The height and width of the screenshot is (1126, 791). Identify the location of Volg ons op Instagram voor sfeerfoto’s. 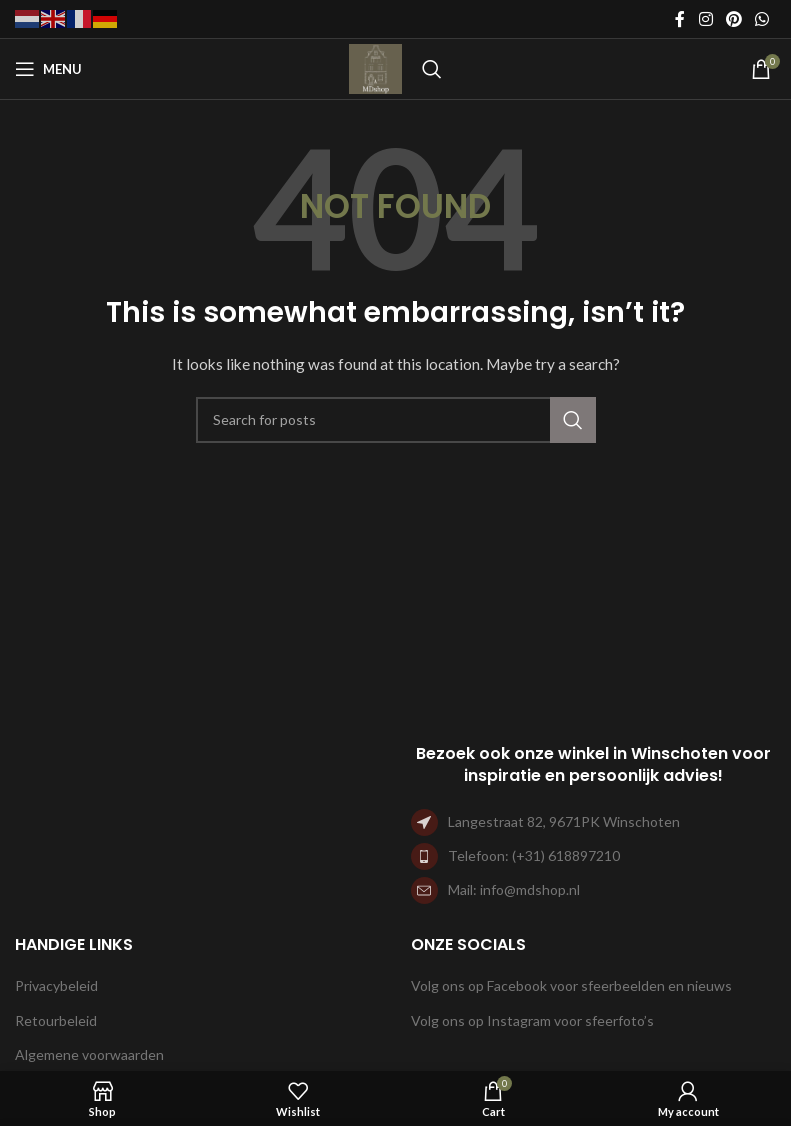
(532, 1020).